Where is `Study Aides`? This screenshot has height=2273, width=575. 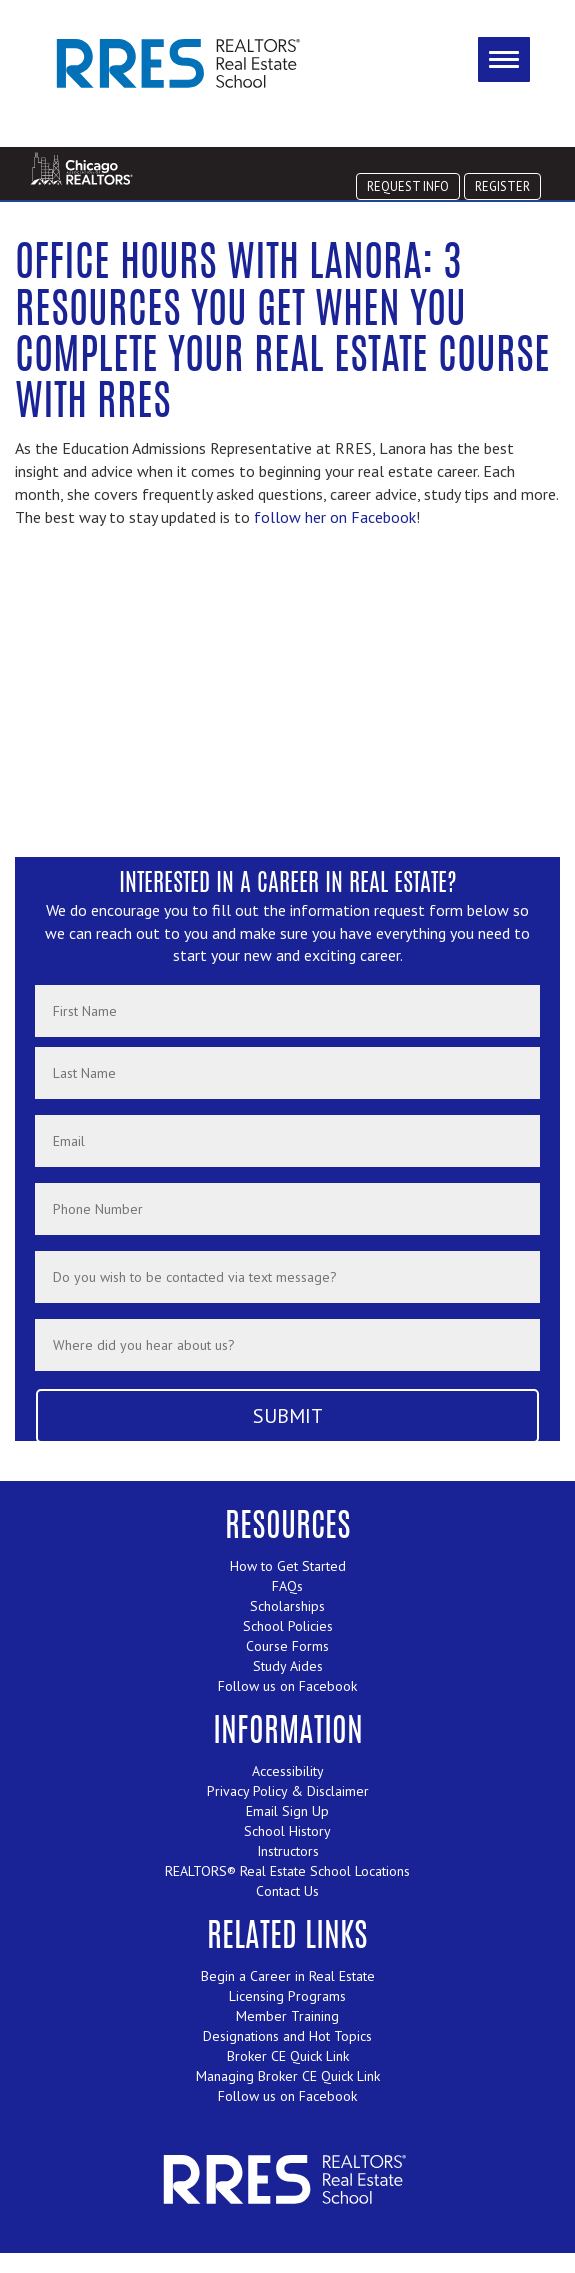
Study Aides is located at coordinates (288, 1666).